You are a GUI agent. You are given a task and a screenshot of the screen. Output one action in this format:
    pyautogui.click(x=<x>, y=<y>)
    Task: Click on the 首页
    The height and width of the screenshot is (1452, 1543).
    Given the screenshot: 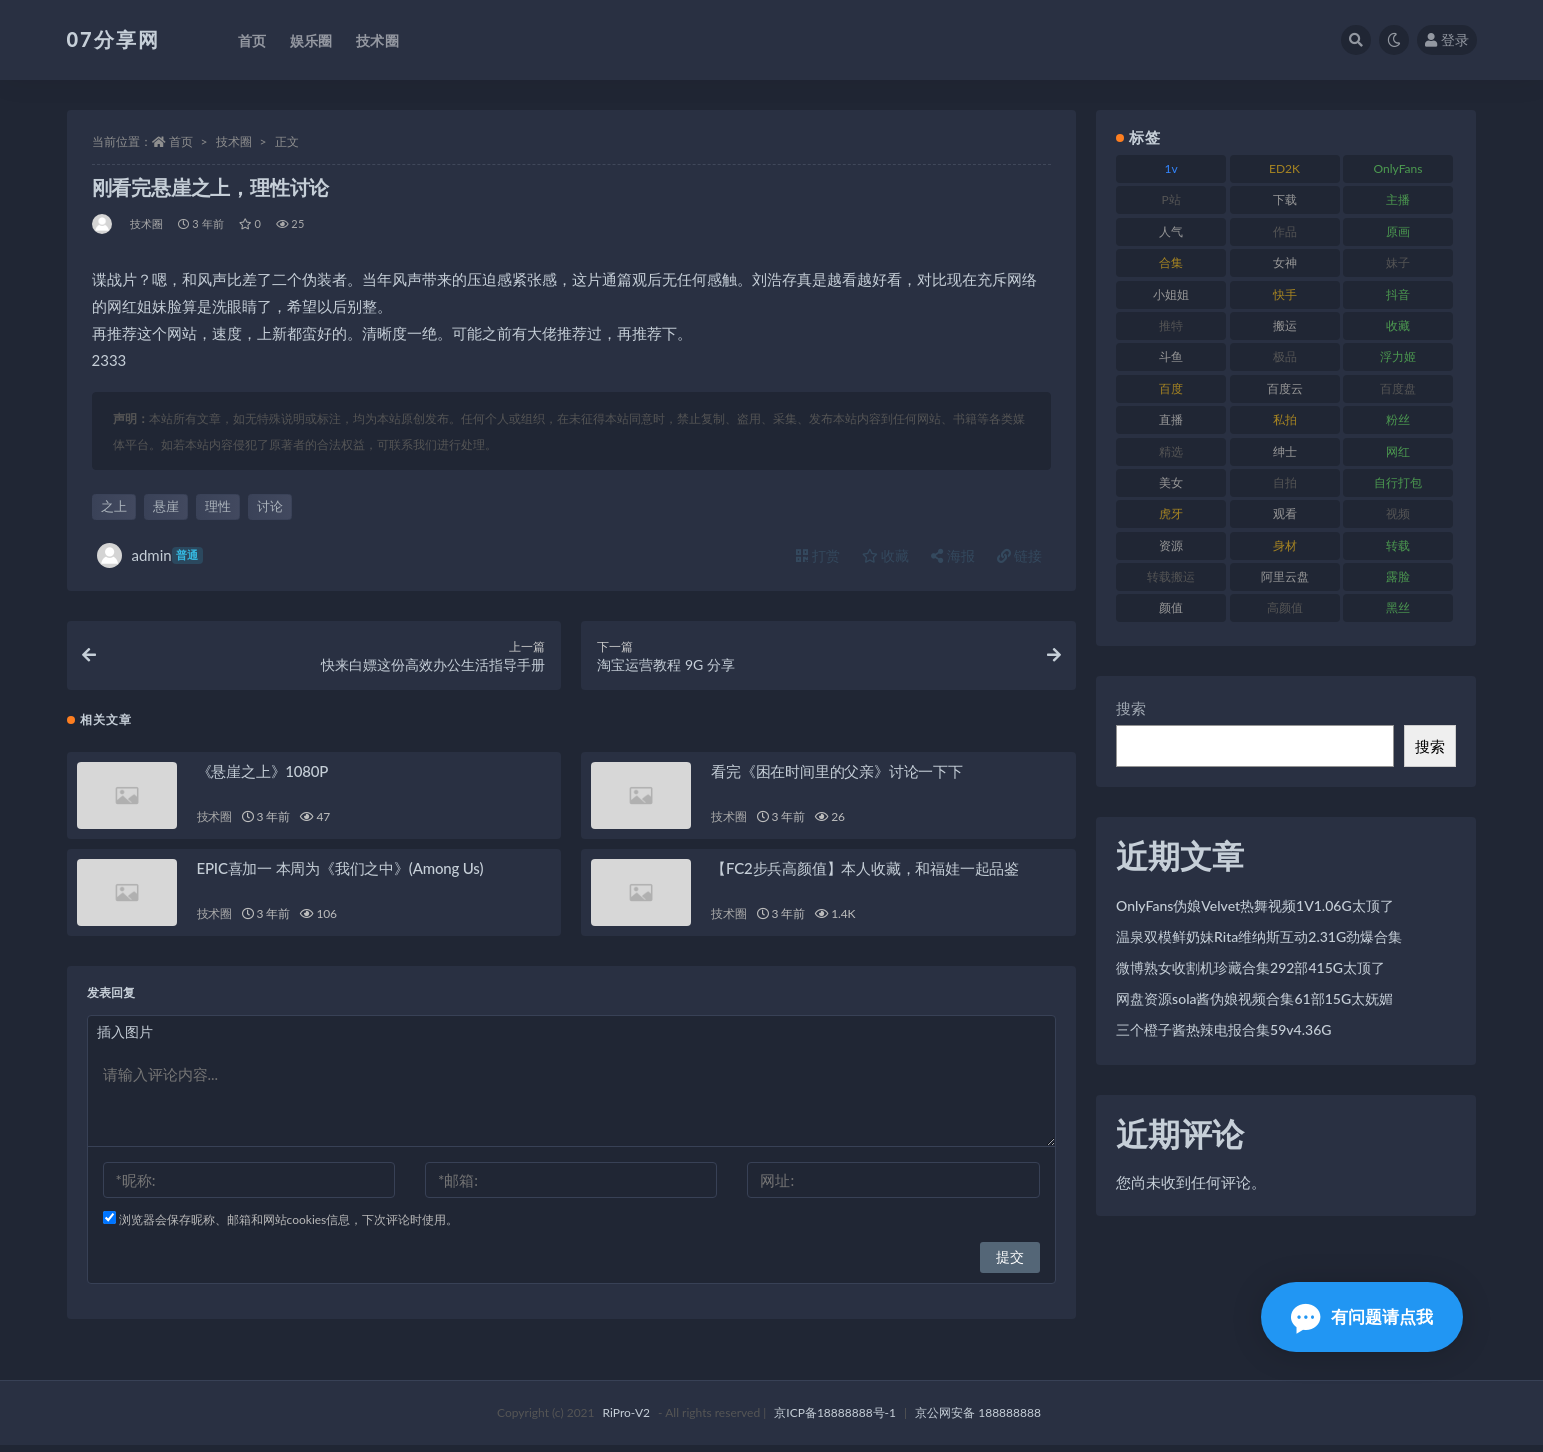 What is the action you would take?
    pyautogui.click(x=181, y=141)
    